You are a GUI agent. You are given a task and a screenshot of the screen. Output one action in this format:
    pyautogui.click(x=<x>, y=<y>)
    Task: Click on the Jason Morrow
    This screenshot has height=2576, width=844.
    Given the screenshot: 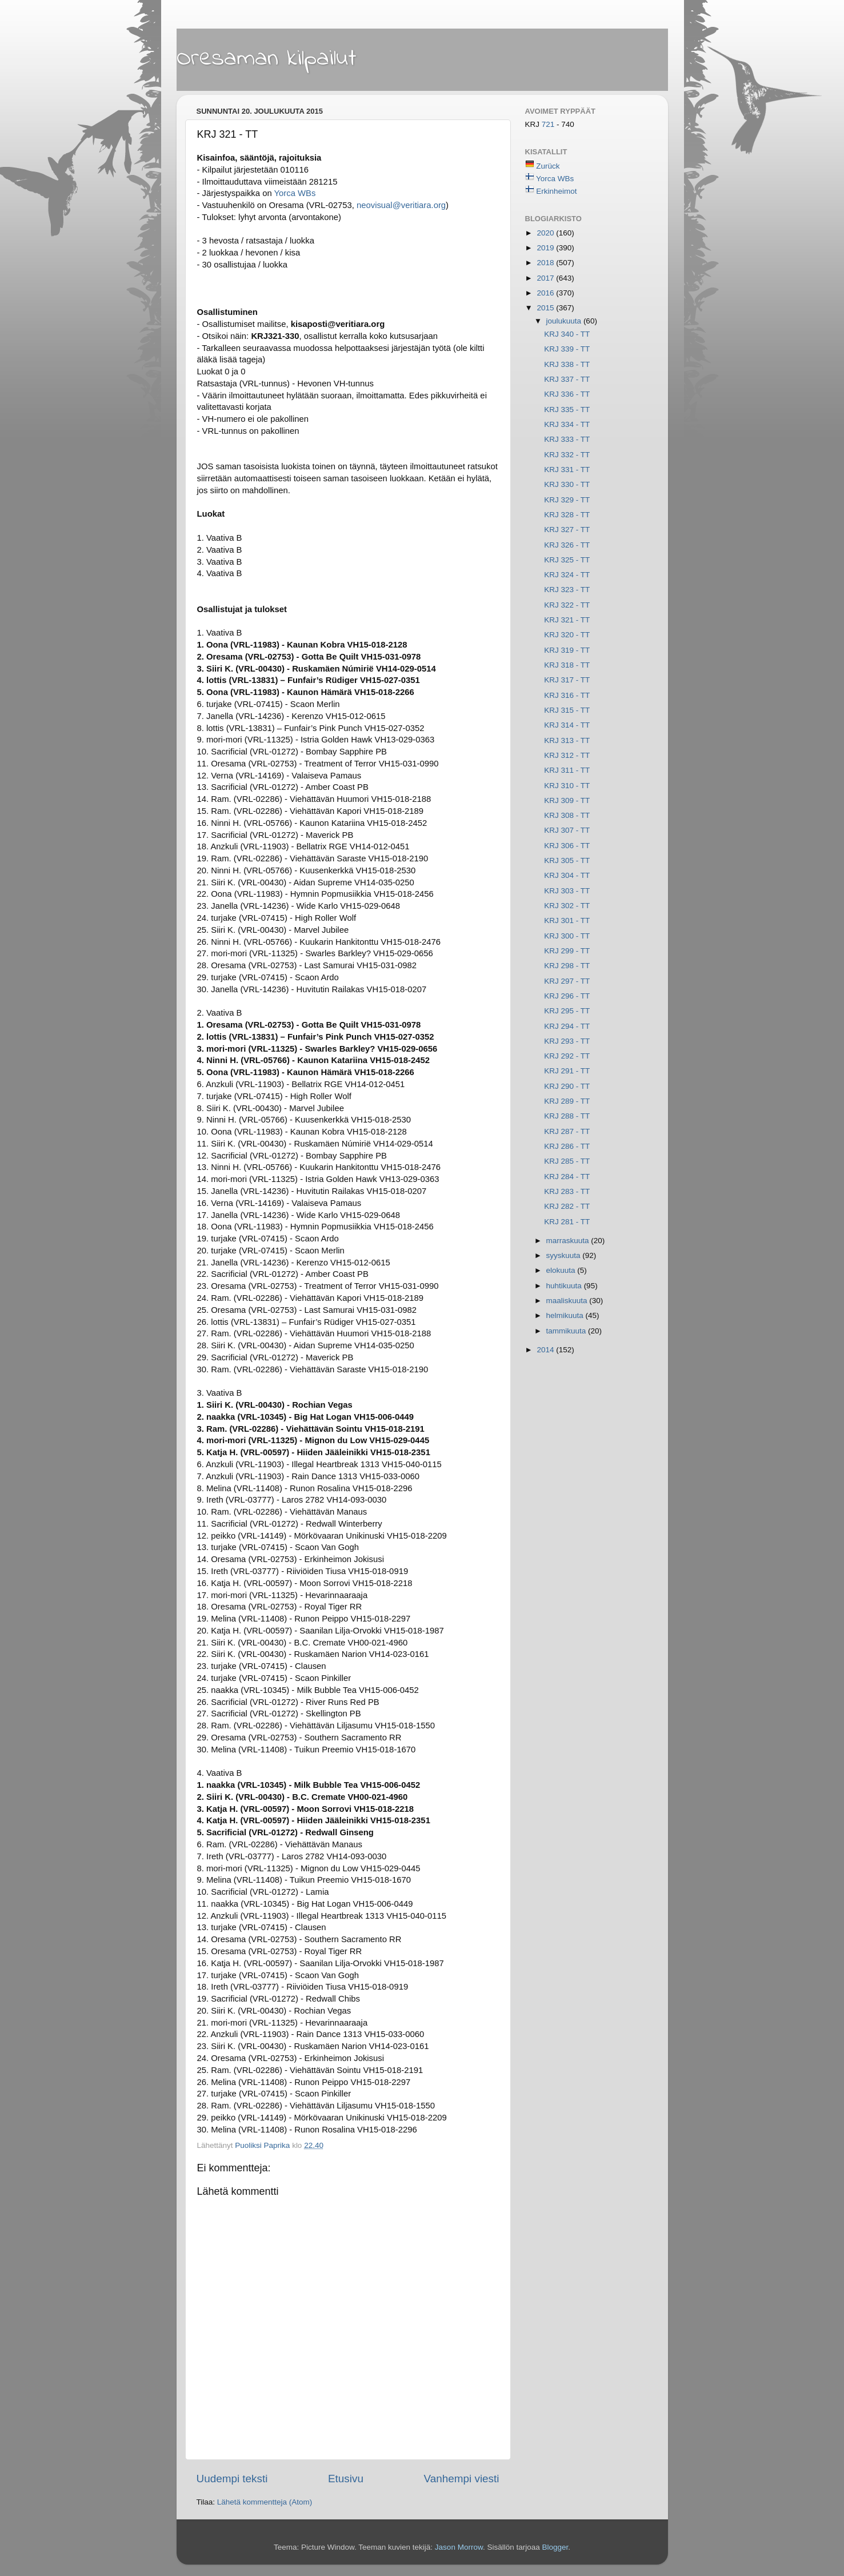 What is the action you would take?
    pyautogui.click(x=459, y=2547)
    